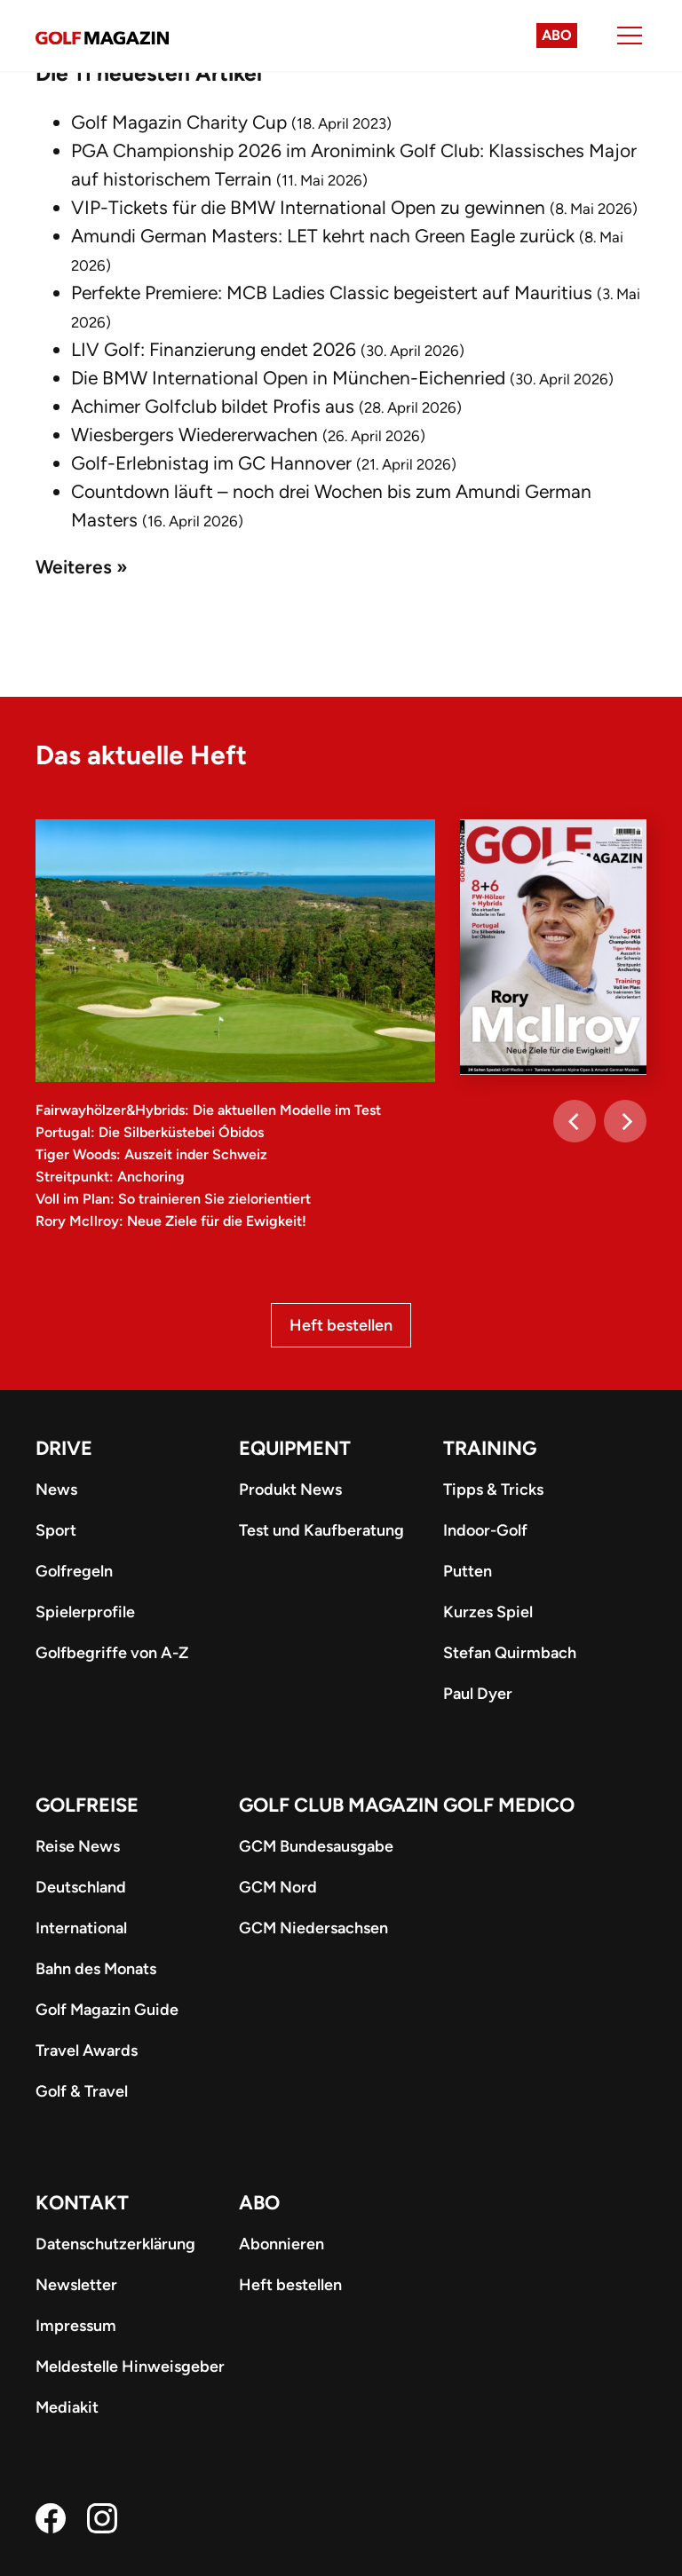 This screenshot has height=2576, width=682. Describe the element at coordinates (321, 1530) in the screenshot. I see `Test und Kaufberatung` at that location.